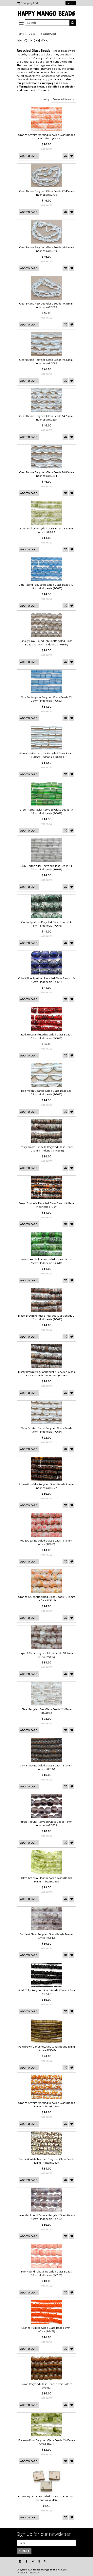  Describe the element at coordinates (46, 2442) in the screenshot. I see `Green w/Frost Recycled Glass Beads 13-15mm - Africa (RG94)` at that location.